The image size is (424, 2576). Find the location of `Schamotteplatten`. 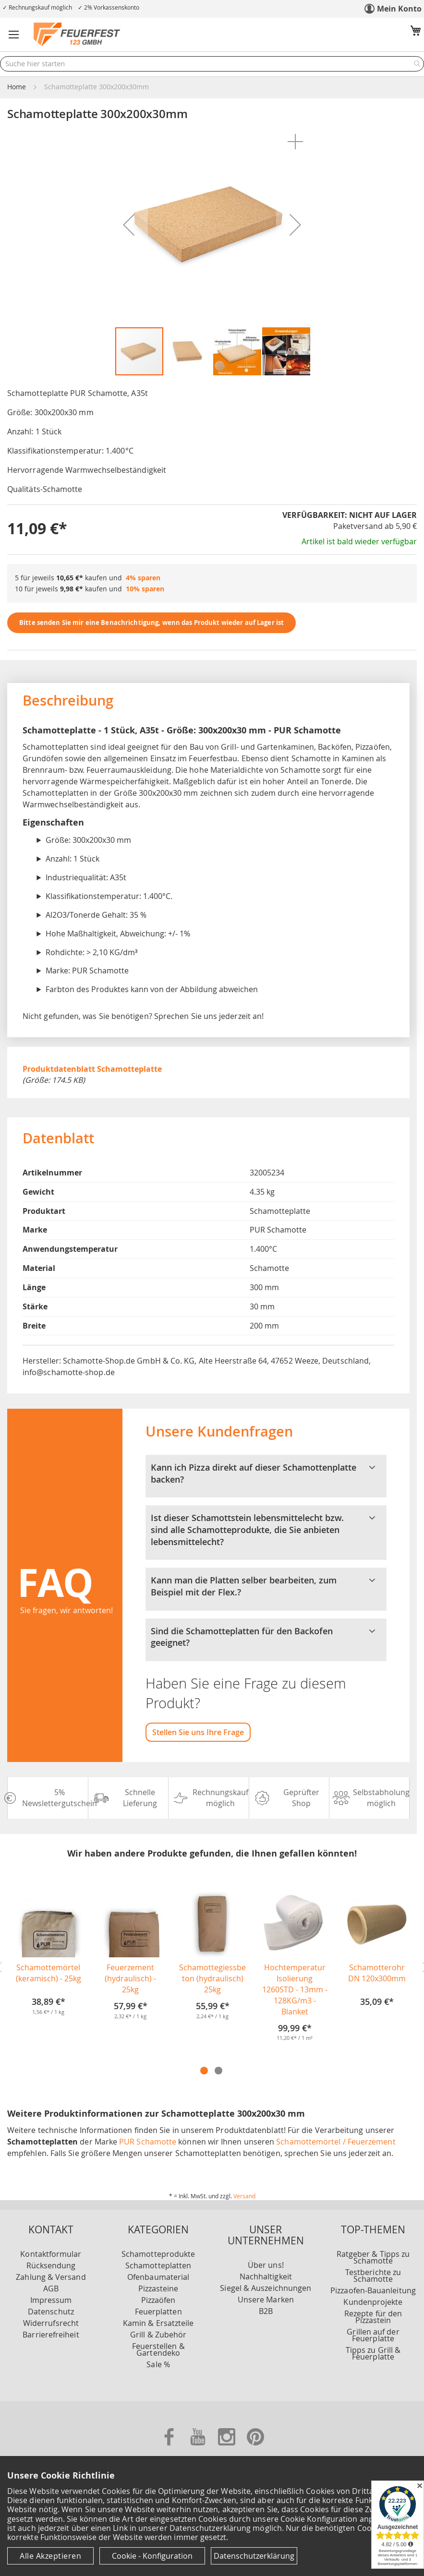

Schamotteplatten is located at coordinates (158, 2265).